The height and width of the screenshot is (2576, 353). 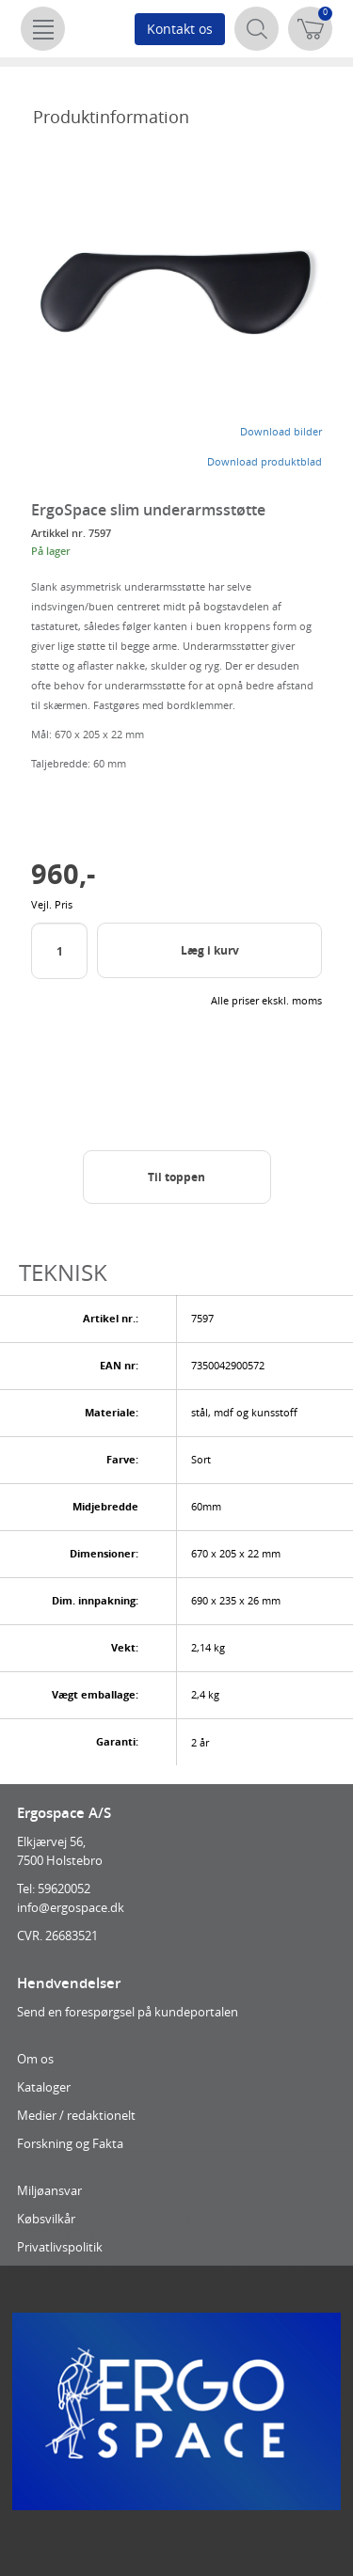 What do you see at coordinates (60, 2246) in the screenshot?
I see `Privatlivspolitik` at bounding box center [60, 2246].